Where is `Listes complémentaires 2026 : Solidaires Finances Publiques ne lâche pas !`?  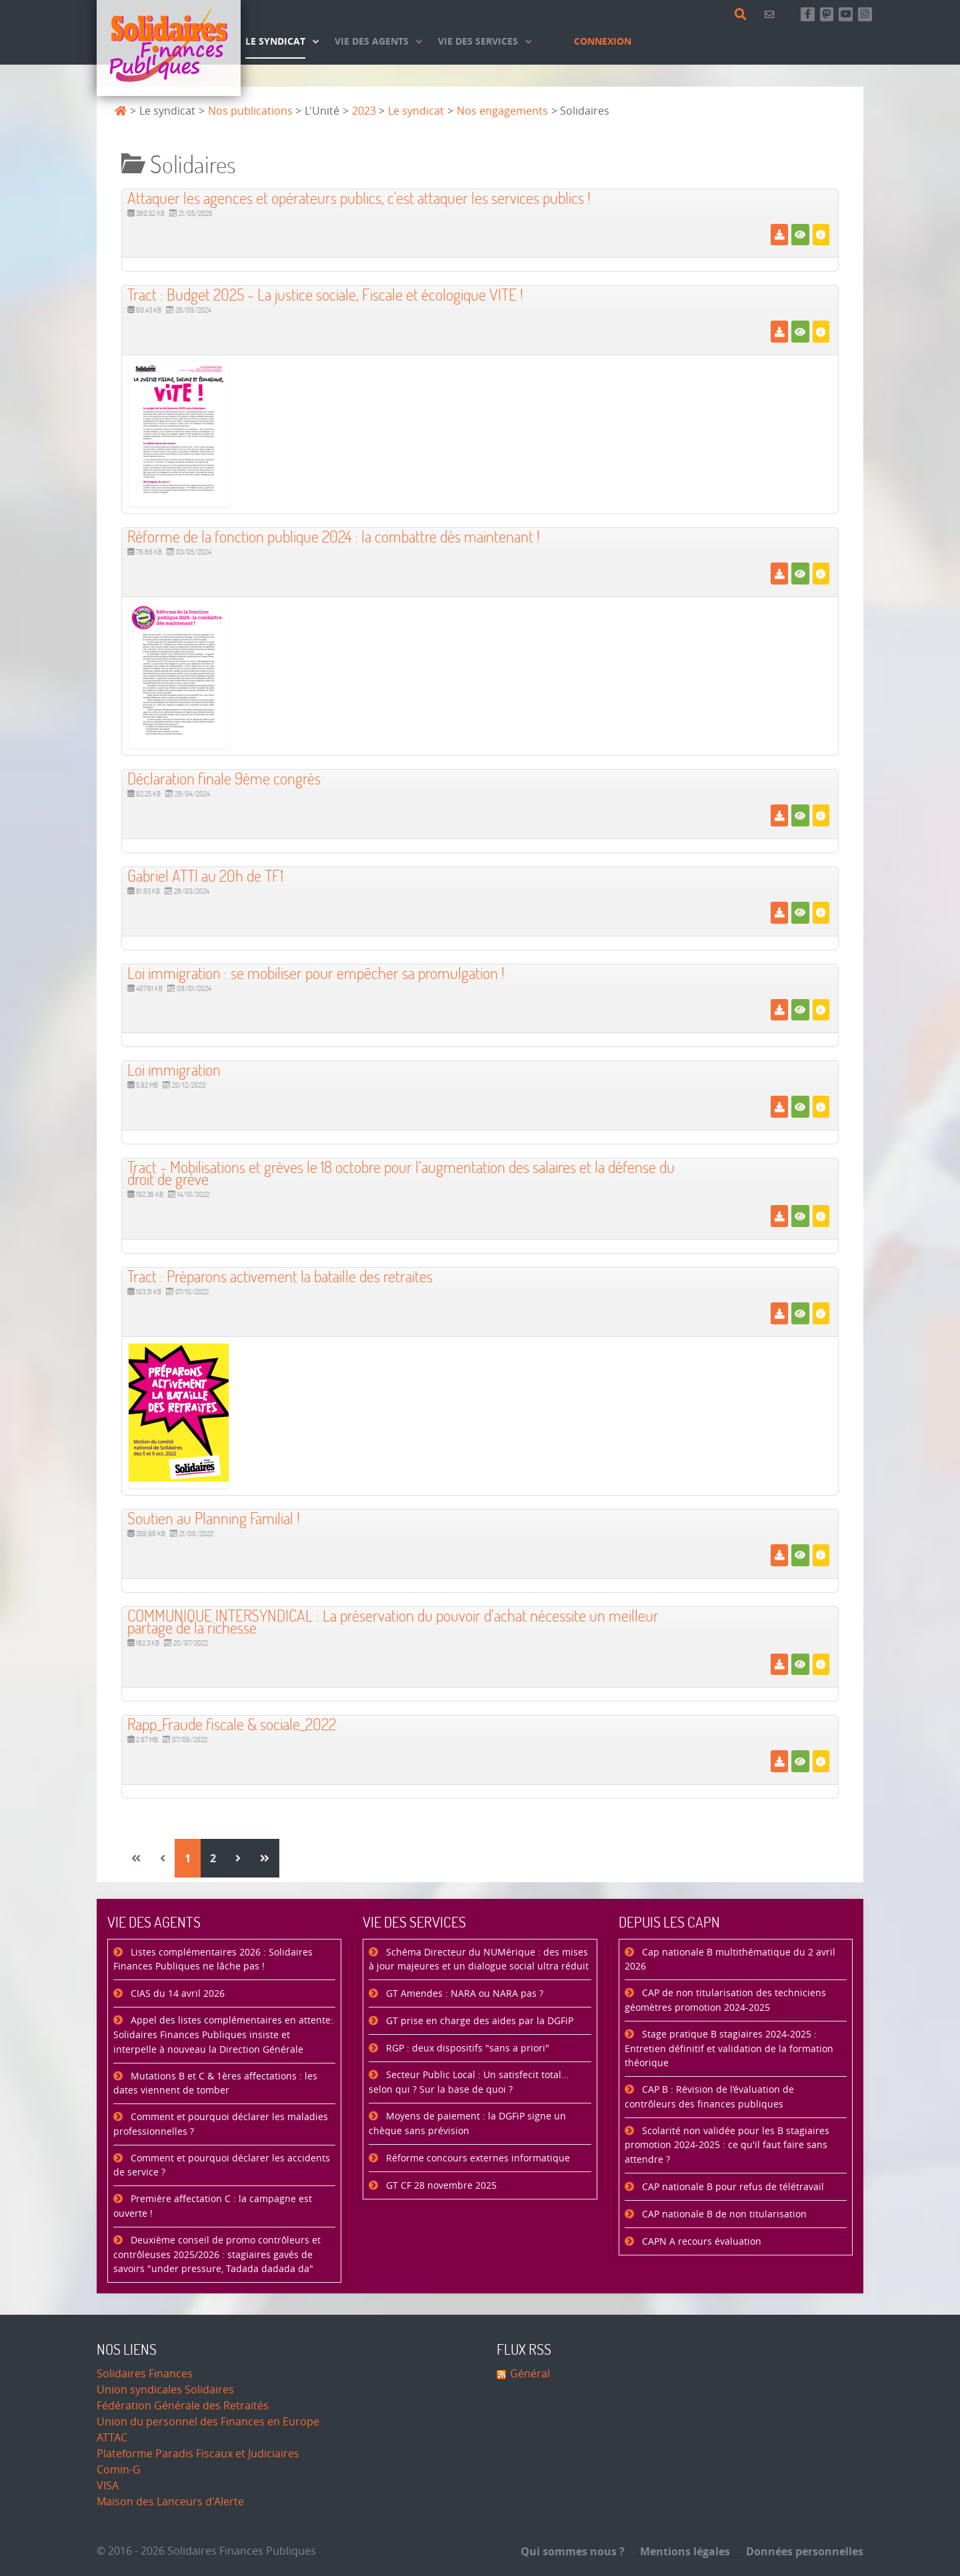 Listes complémentaires 2026 : Solidaires Finances Publiques ne lâche pas ! is located at coordinates (213, 1960).